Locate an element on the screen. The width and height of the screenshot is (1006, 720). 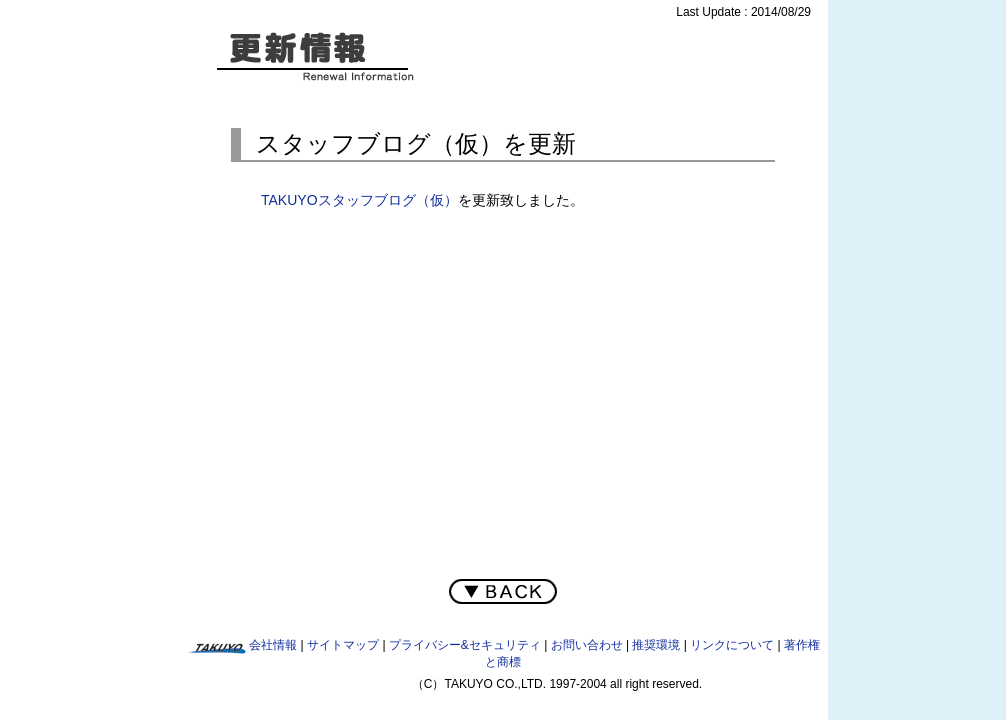
お問い合わせ is located at coordinates (587, 645).